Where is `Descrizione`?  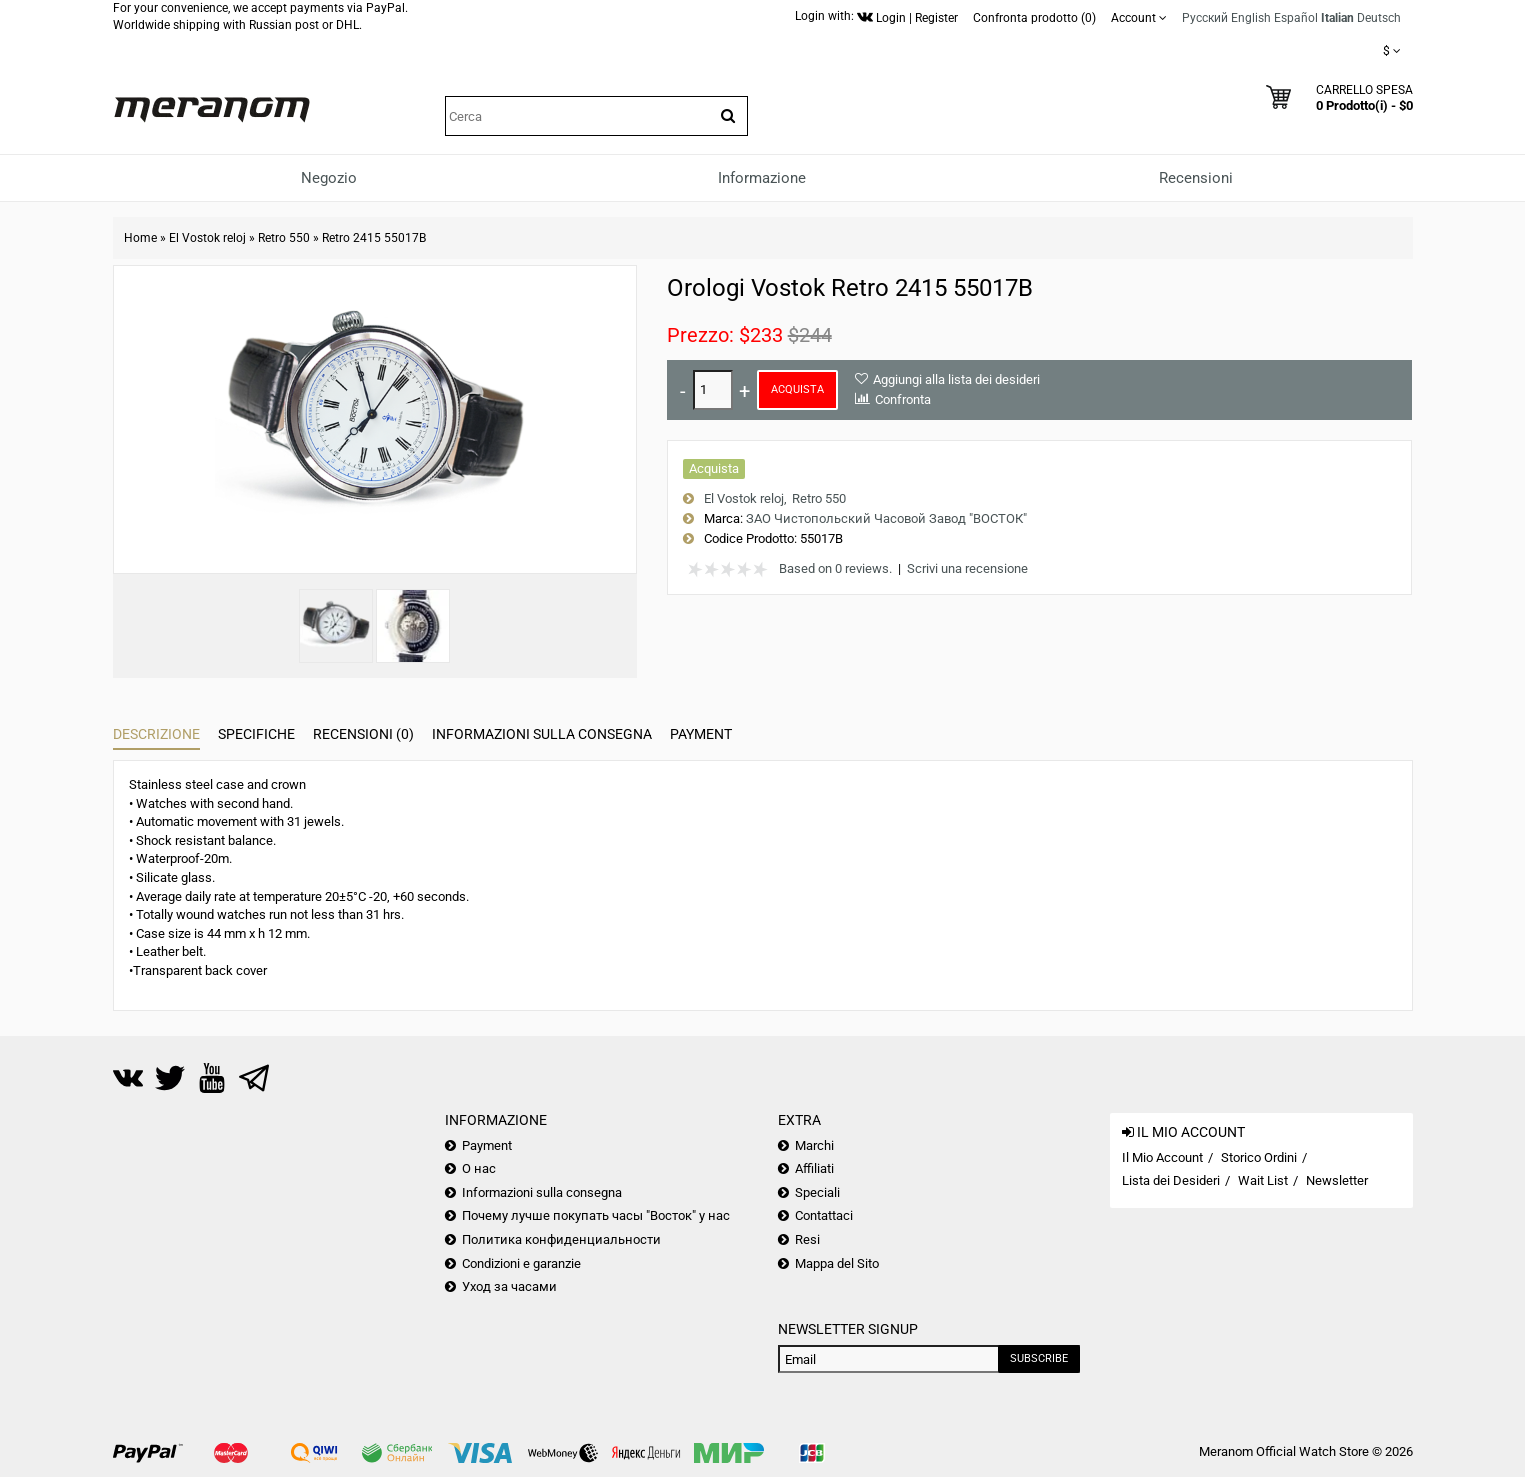 Descrizione is located at coordinates (156, 734).